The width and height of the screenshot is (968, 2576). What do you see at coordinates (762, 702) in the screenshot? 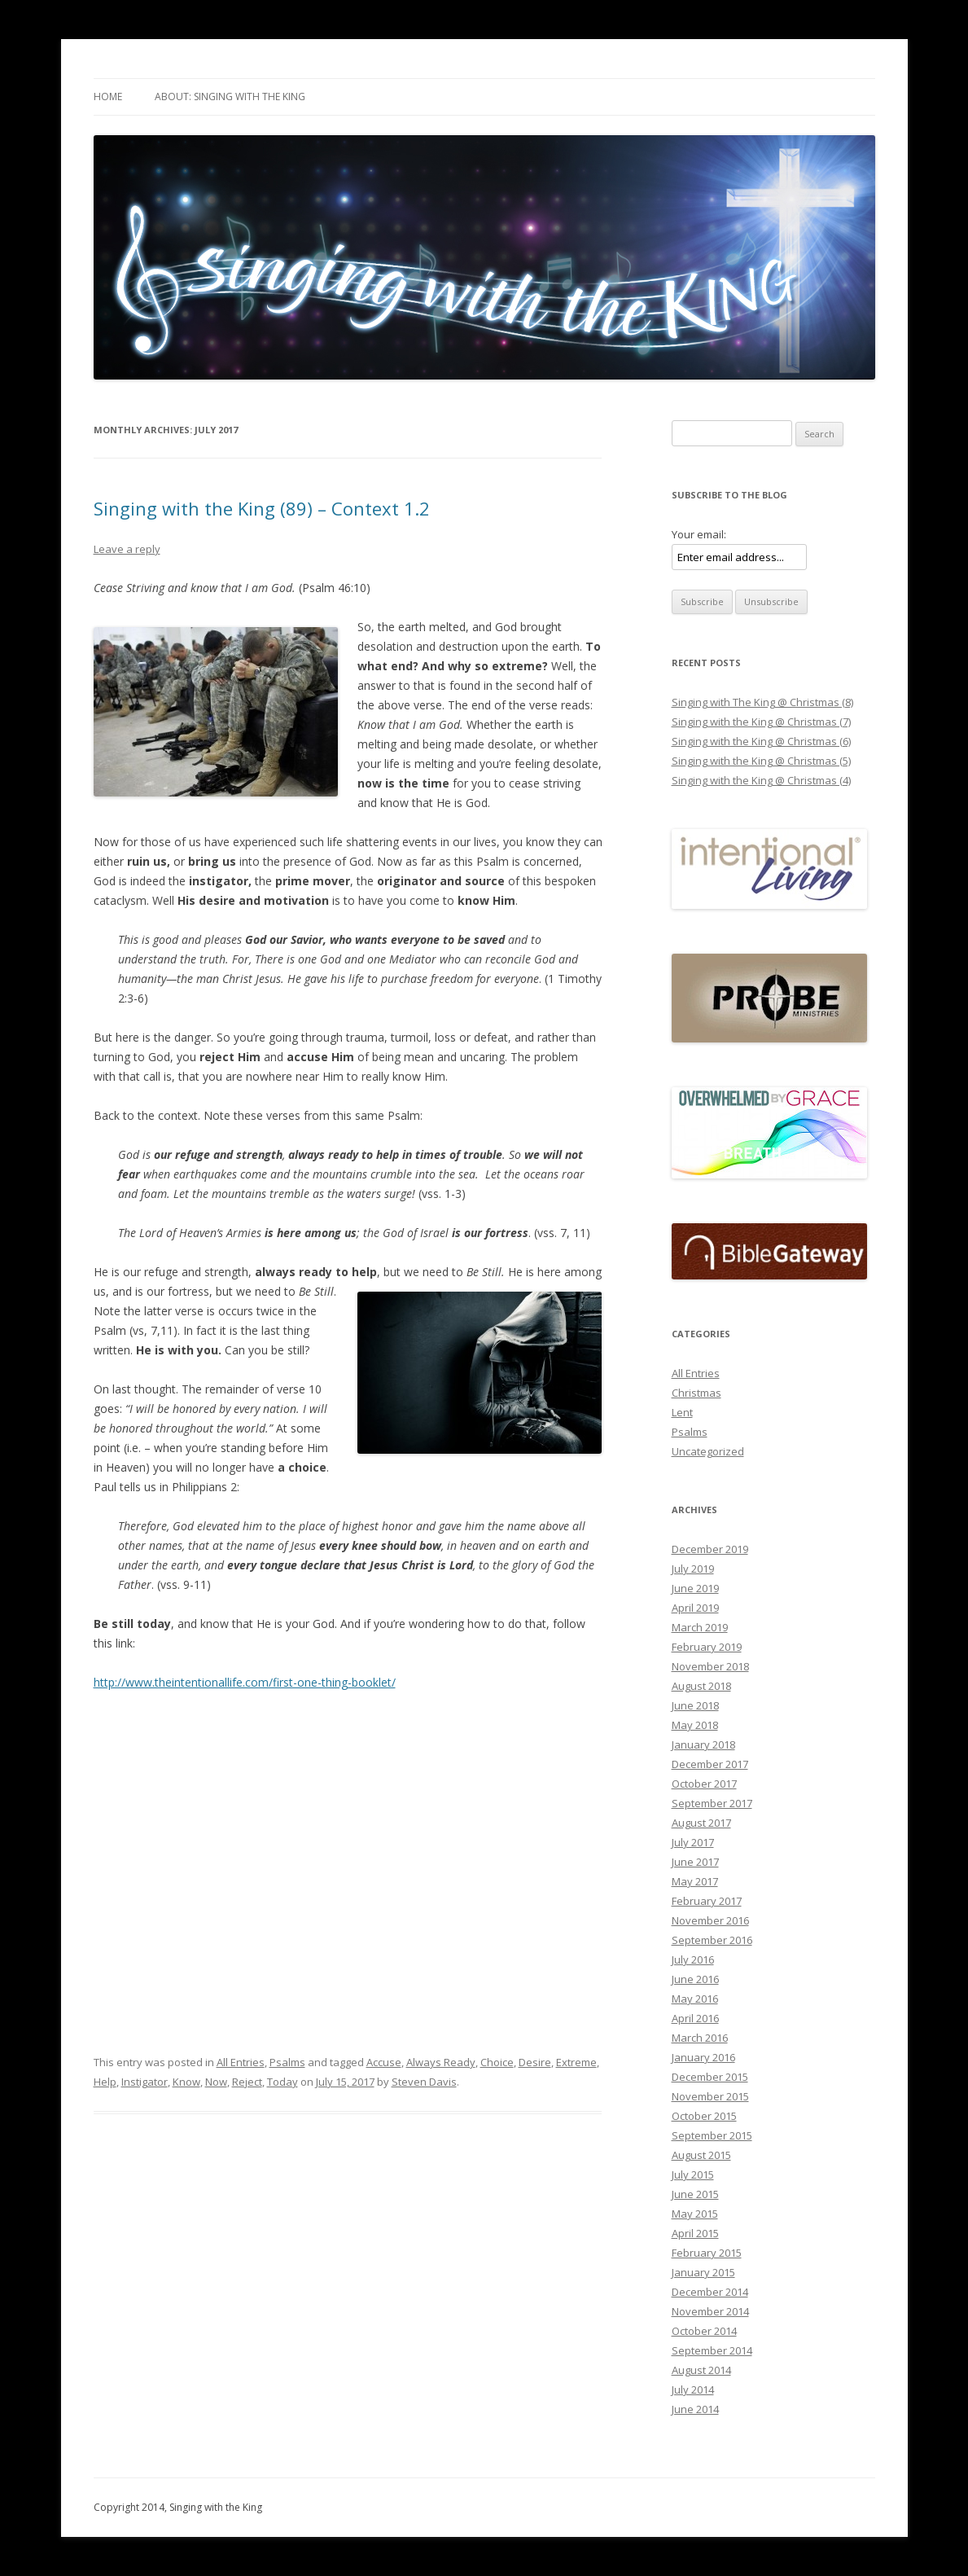
I see `Singing with The King @ Christmas (8)` at bounding box center [762, 702].